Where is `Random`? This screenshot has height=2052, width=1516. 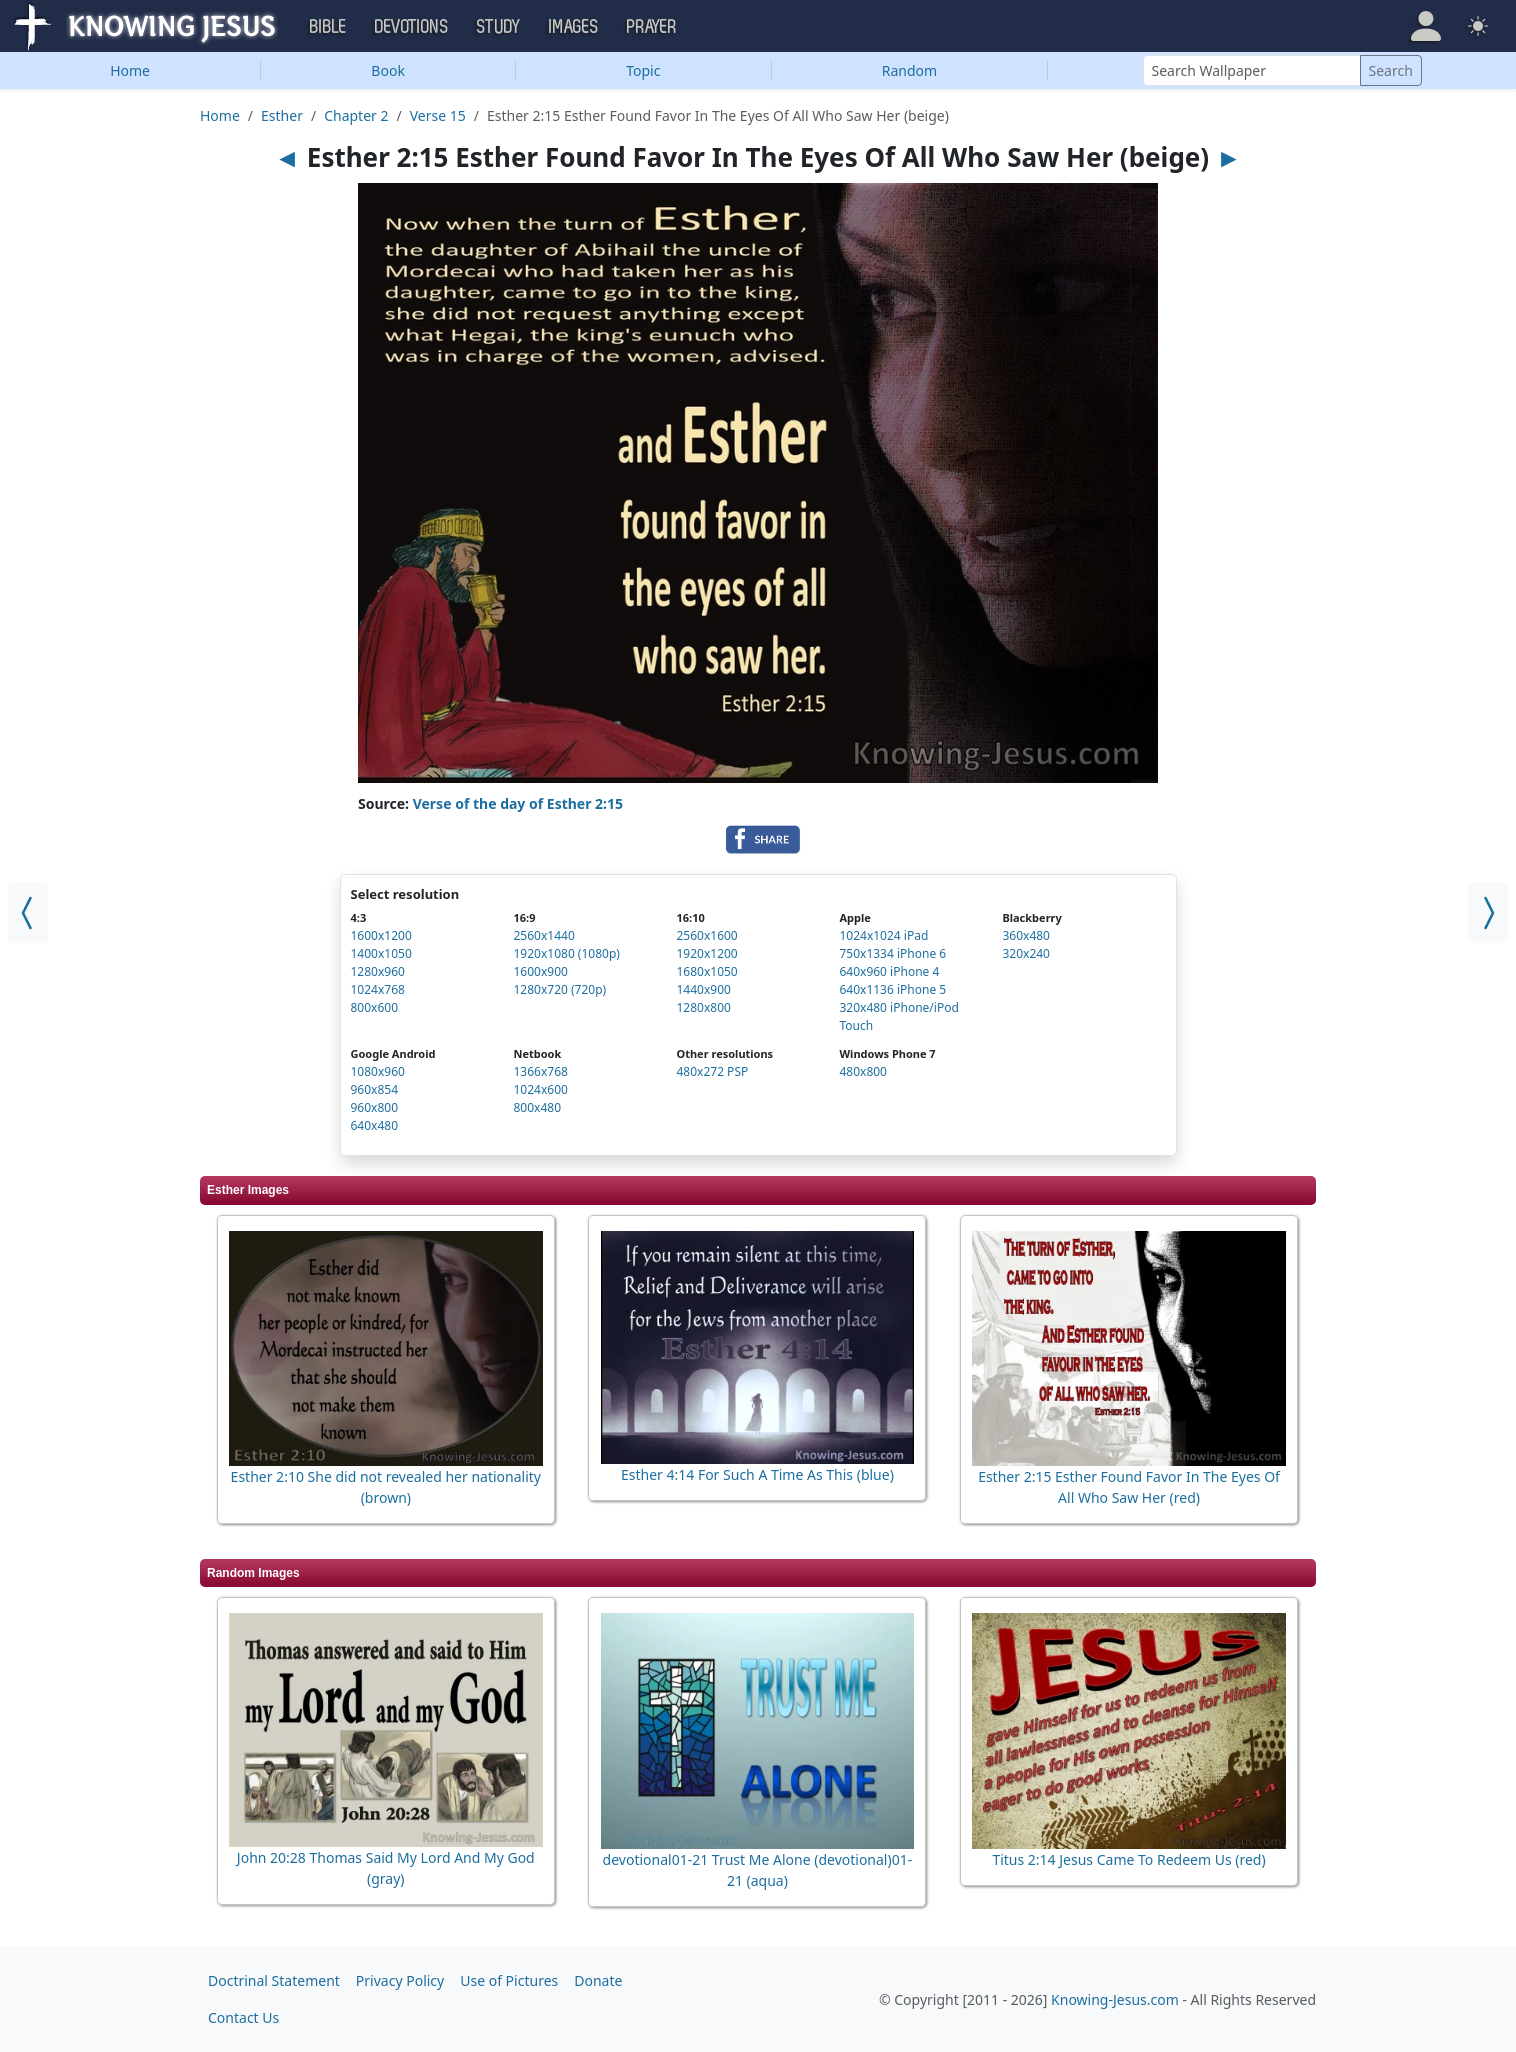
Random is located at coordinates (909, 70).